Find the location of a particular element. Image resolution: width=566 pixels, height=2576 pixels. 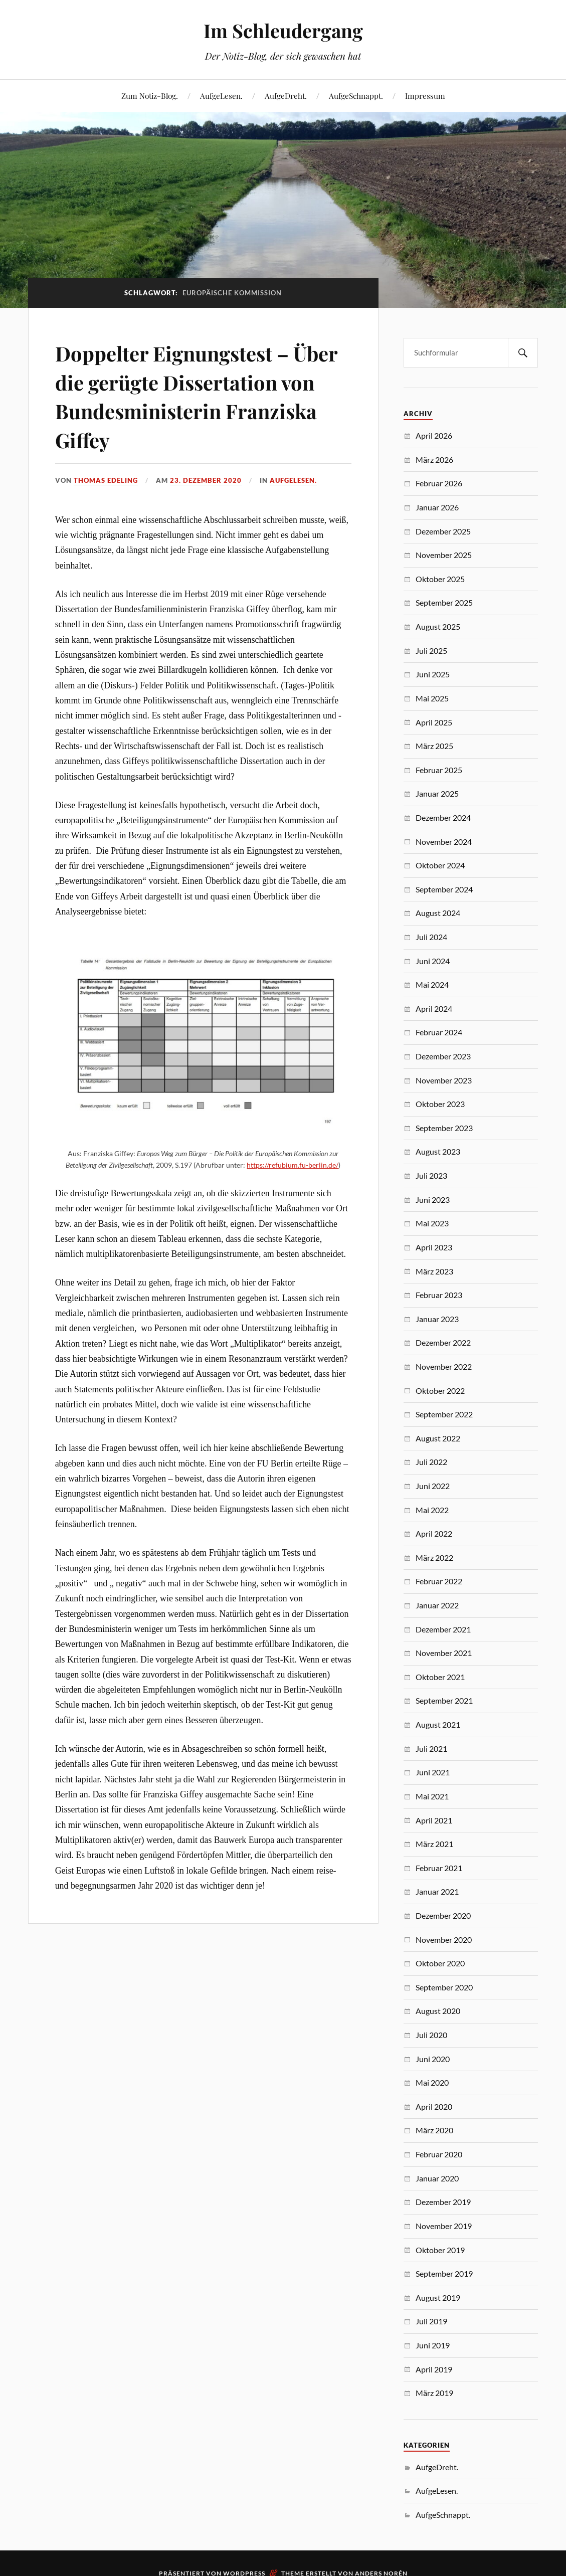

Februar 2020 is located at coordinates (439, 2154).